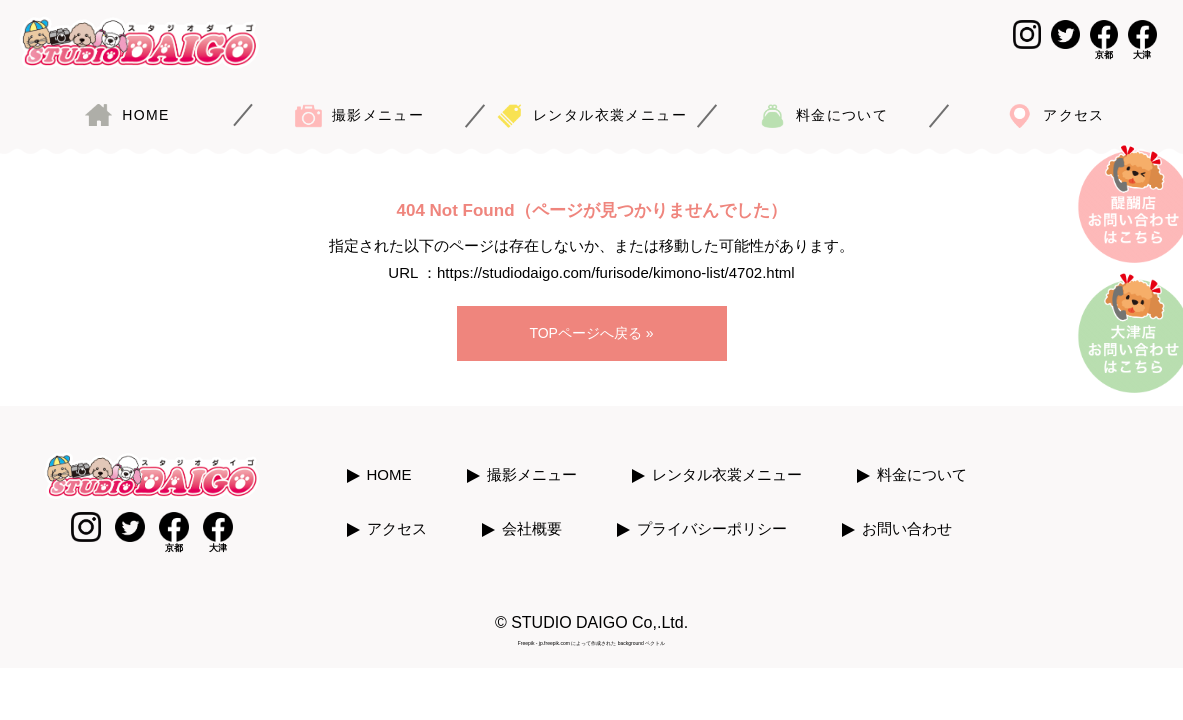  I want to click on レンタル衣裳メニュー, so click(727, 461).